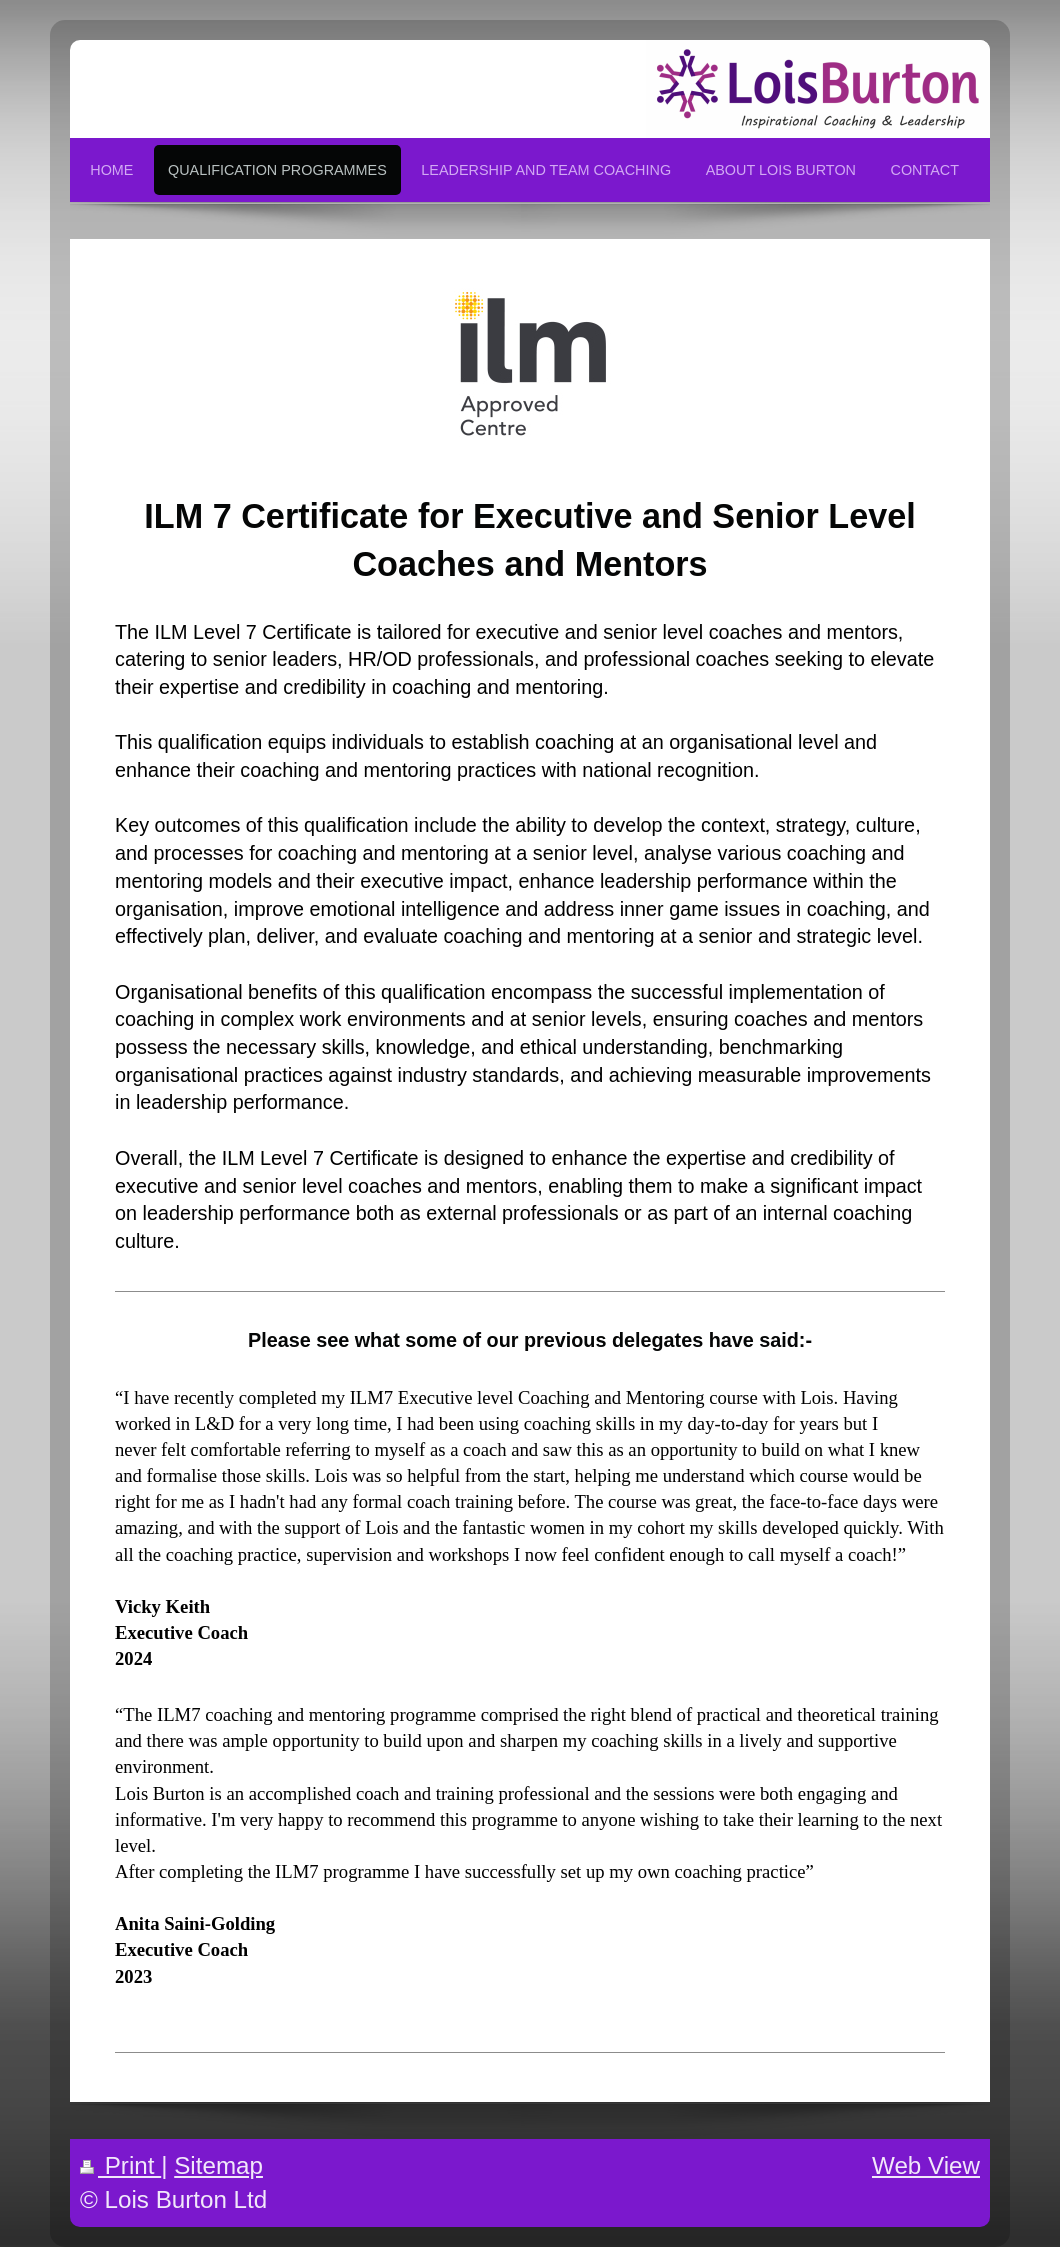  What do you see at coordinates (120, 2165) in the screenshot?
I see `Print` at bounding box center [120, 2165].